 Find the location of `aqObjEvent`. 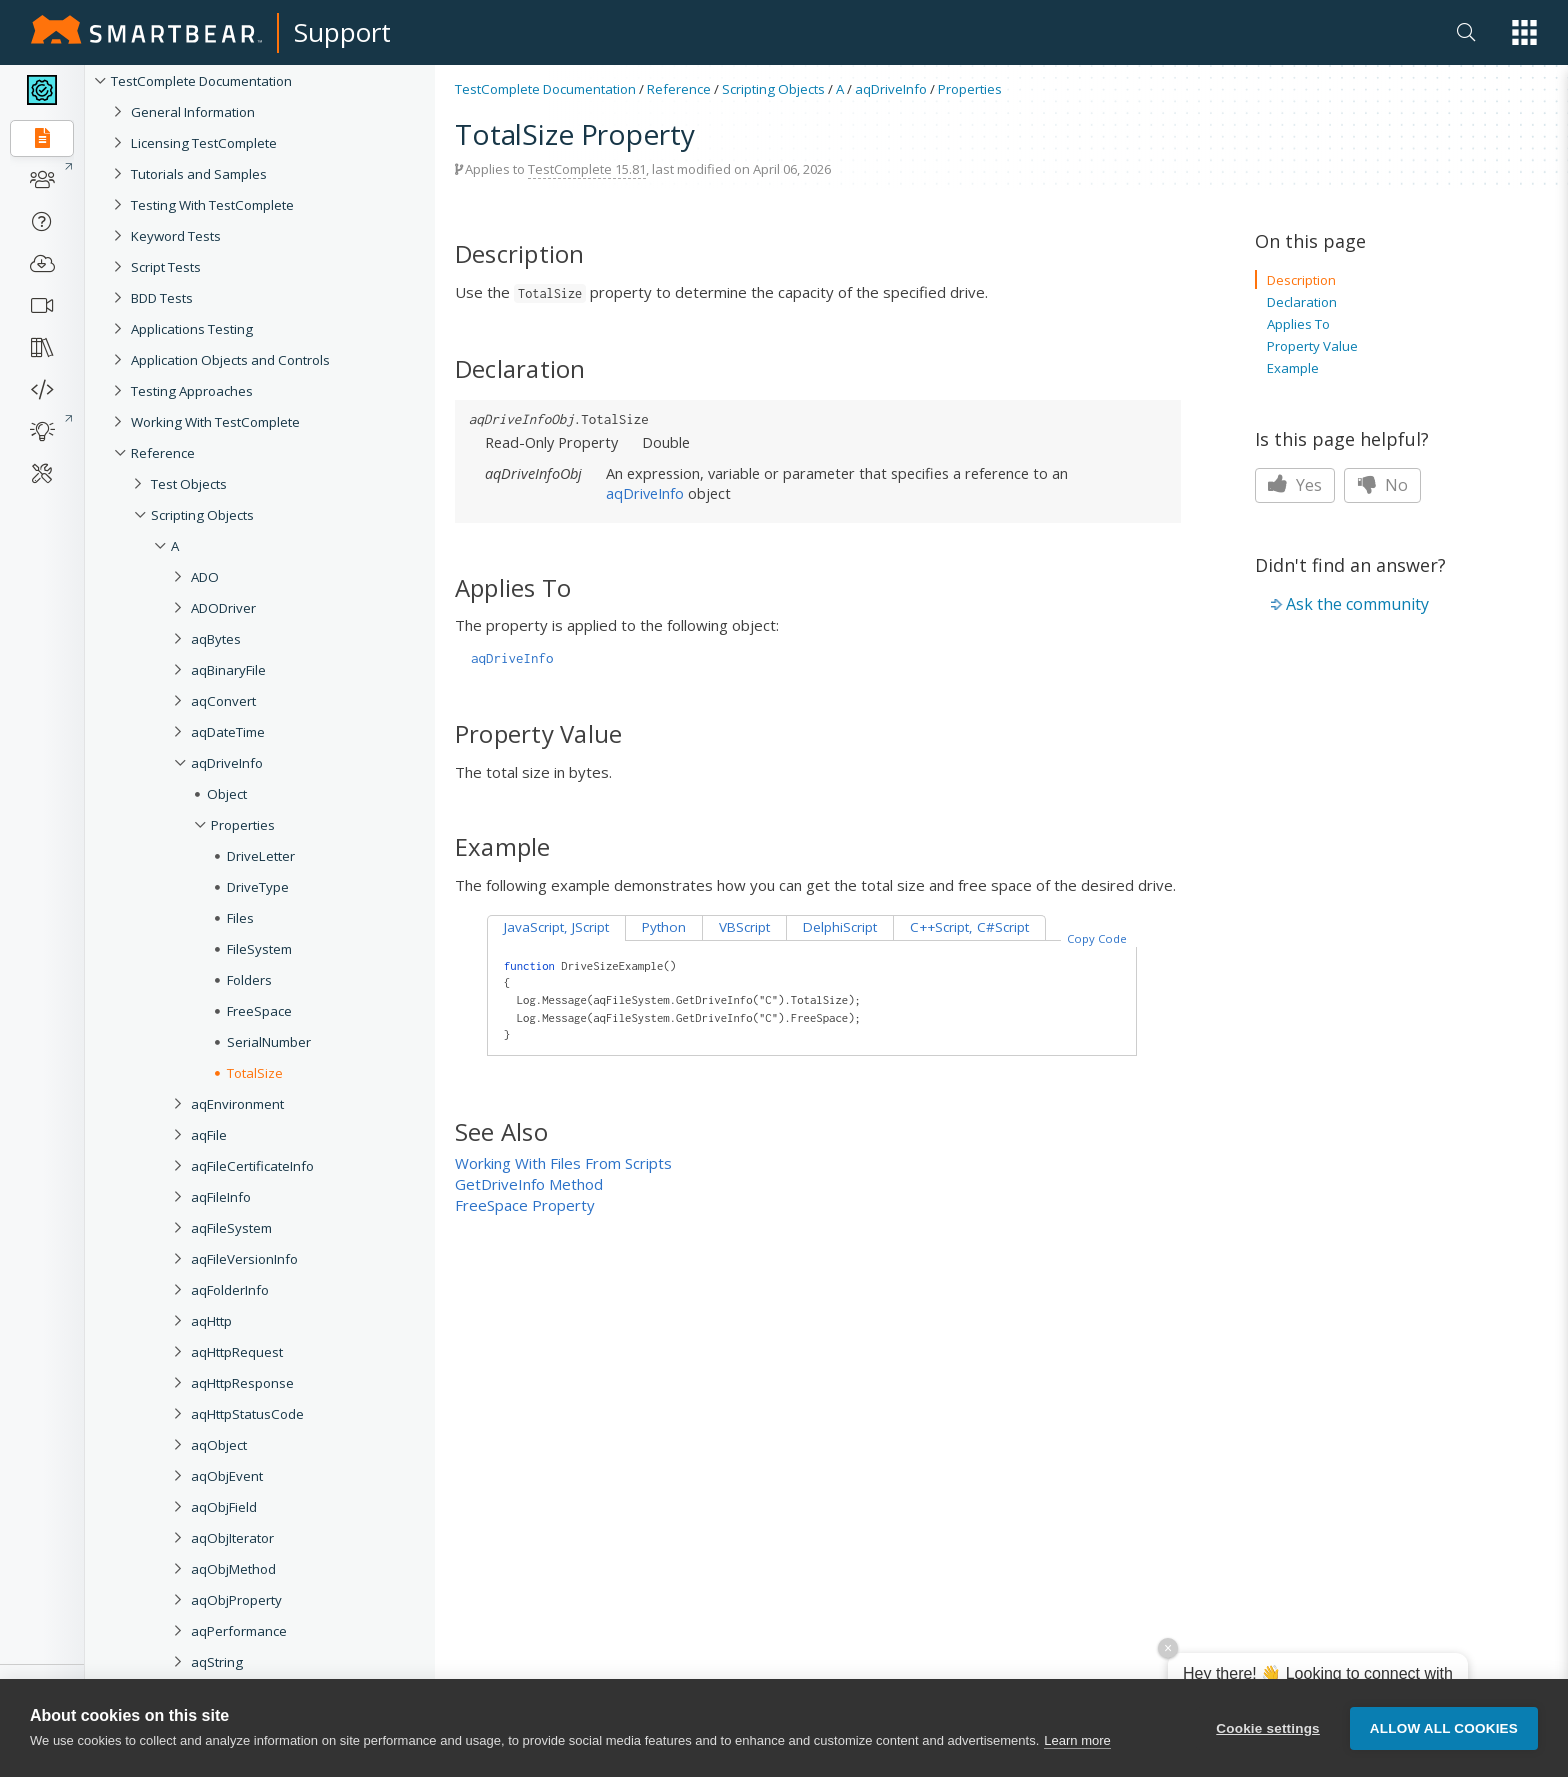

aqObjEvent is located at coordinates (227, 1476).